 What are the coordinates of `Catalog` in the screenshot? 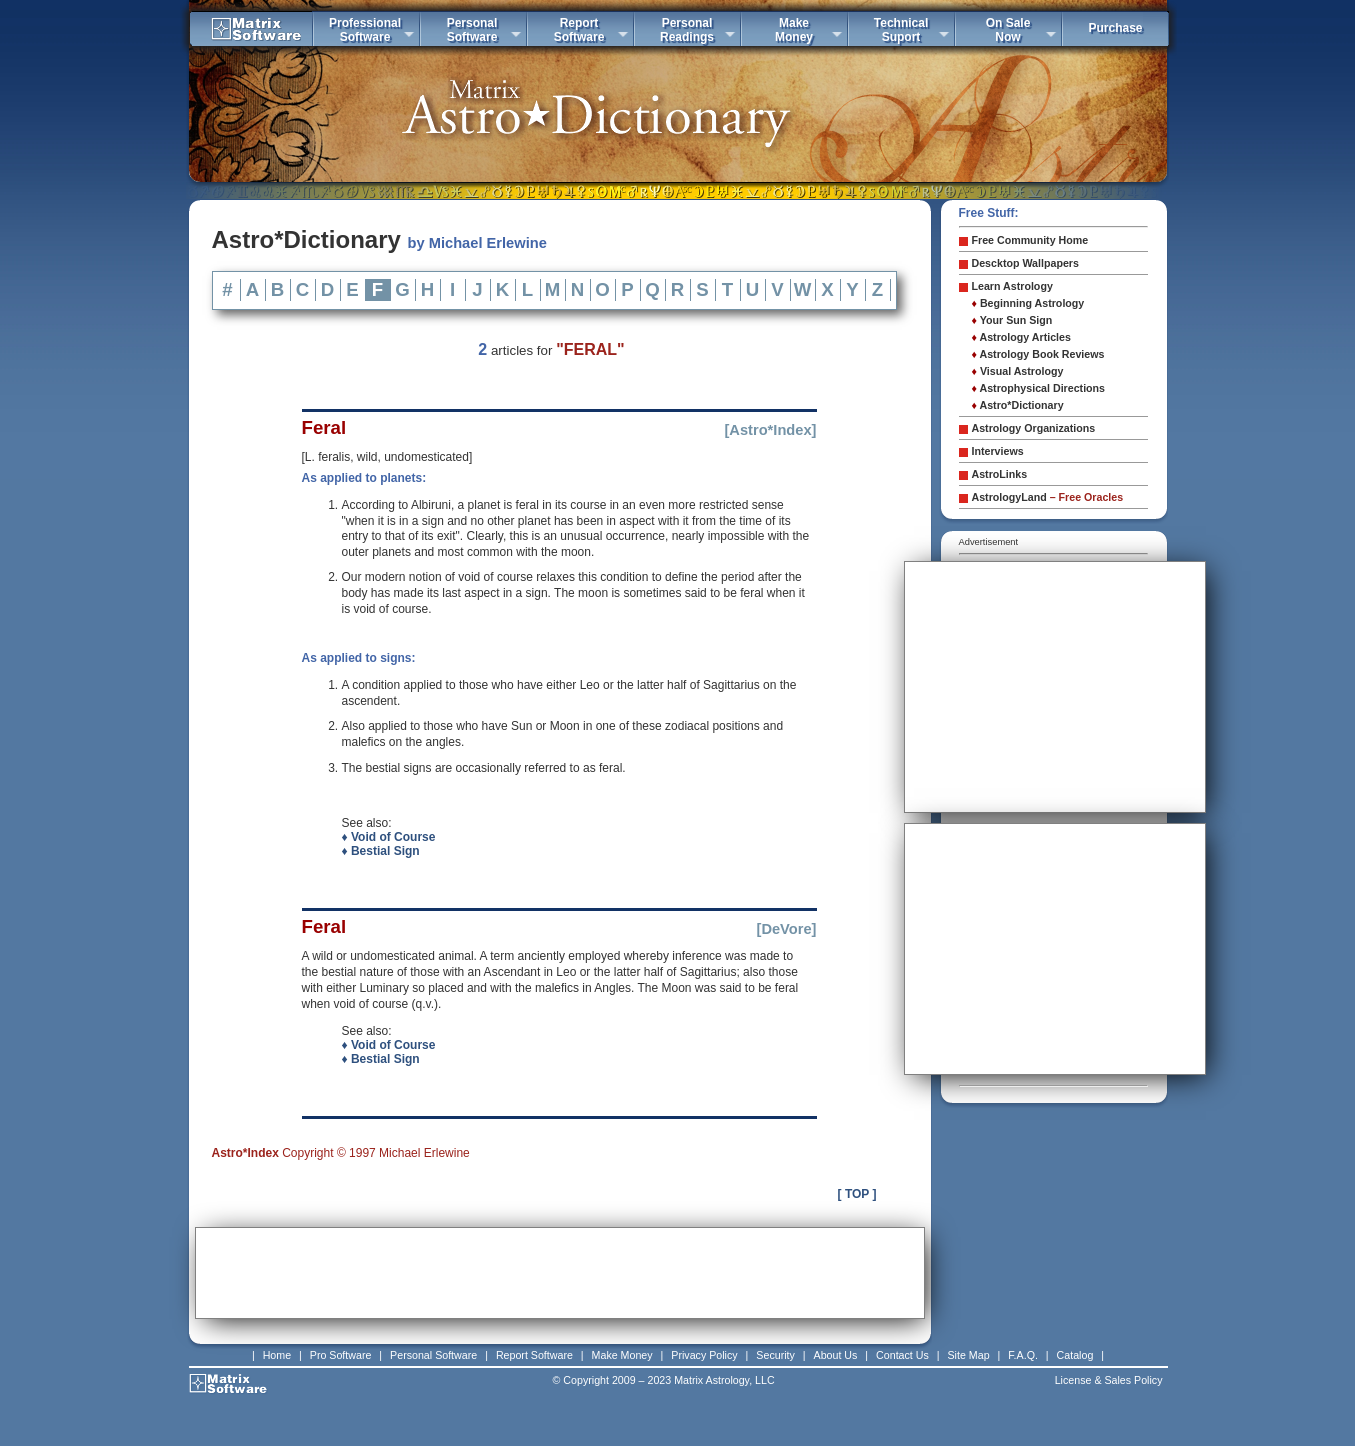 It's located at (1075, 1355).